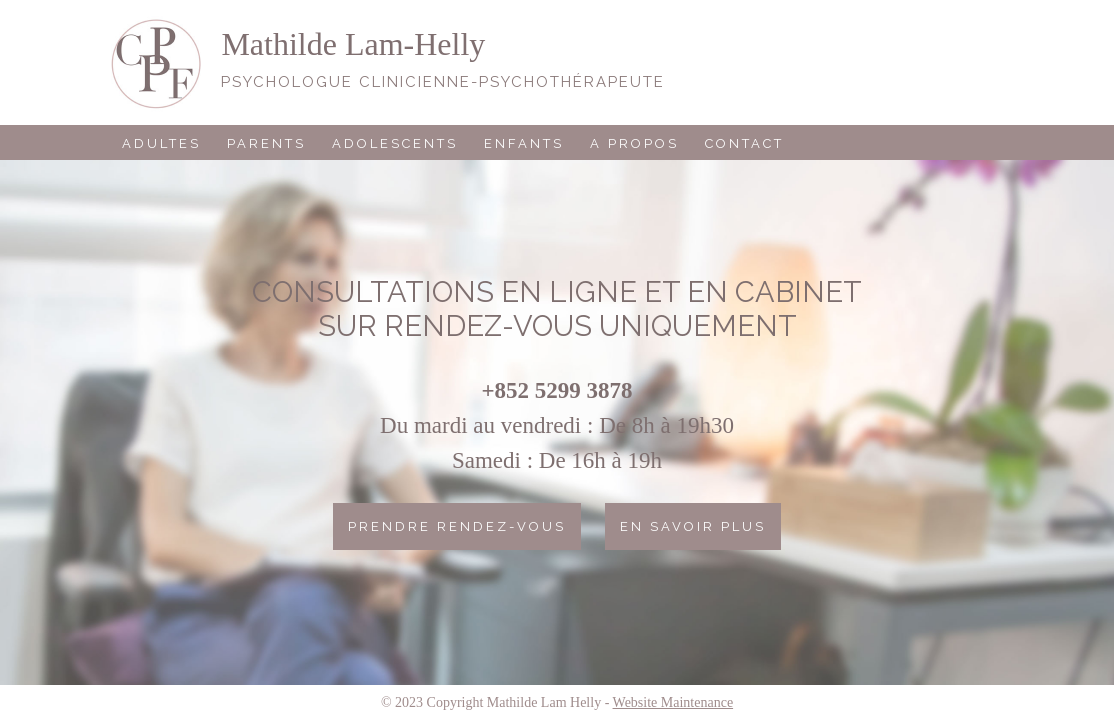  What do you see at coordinates (693, 526) in the screenshot?
I see `En savoir plus` at bounding box center [693, 526].